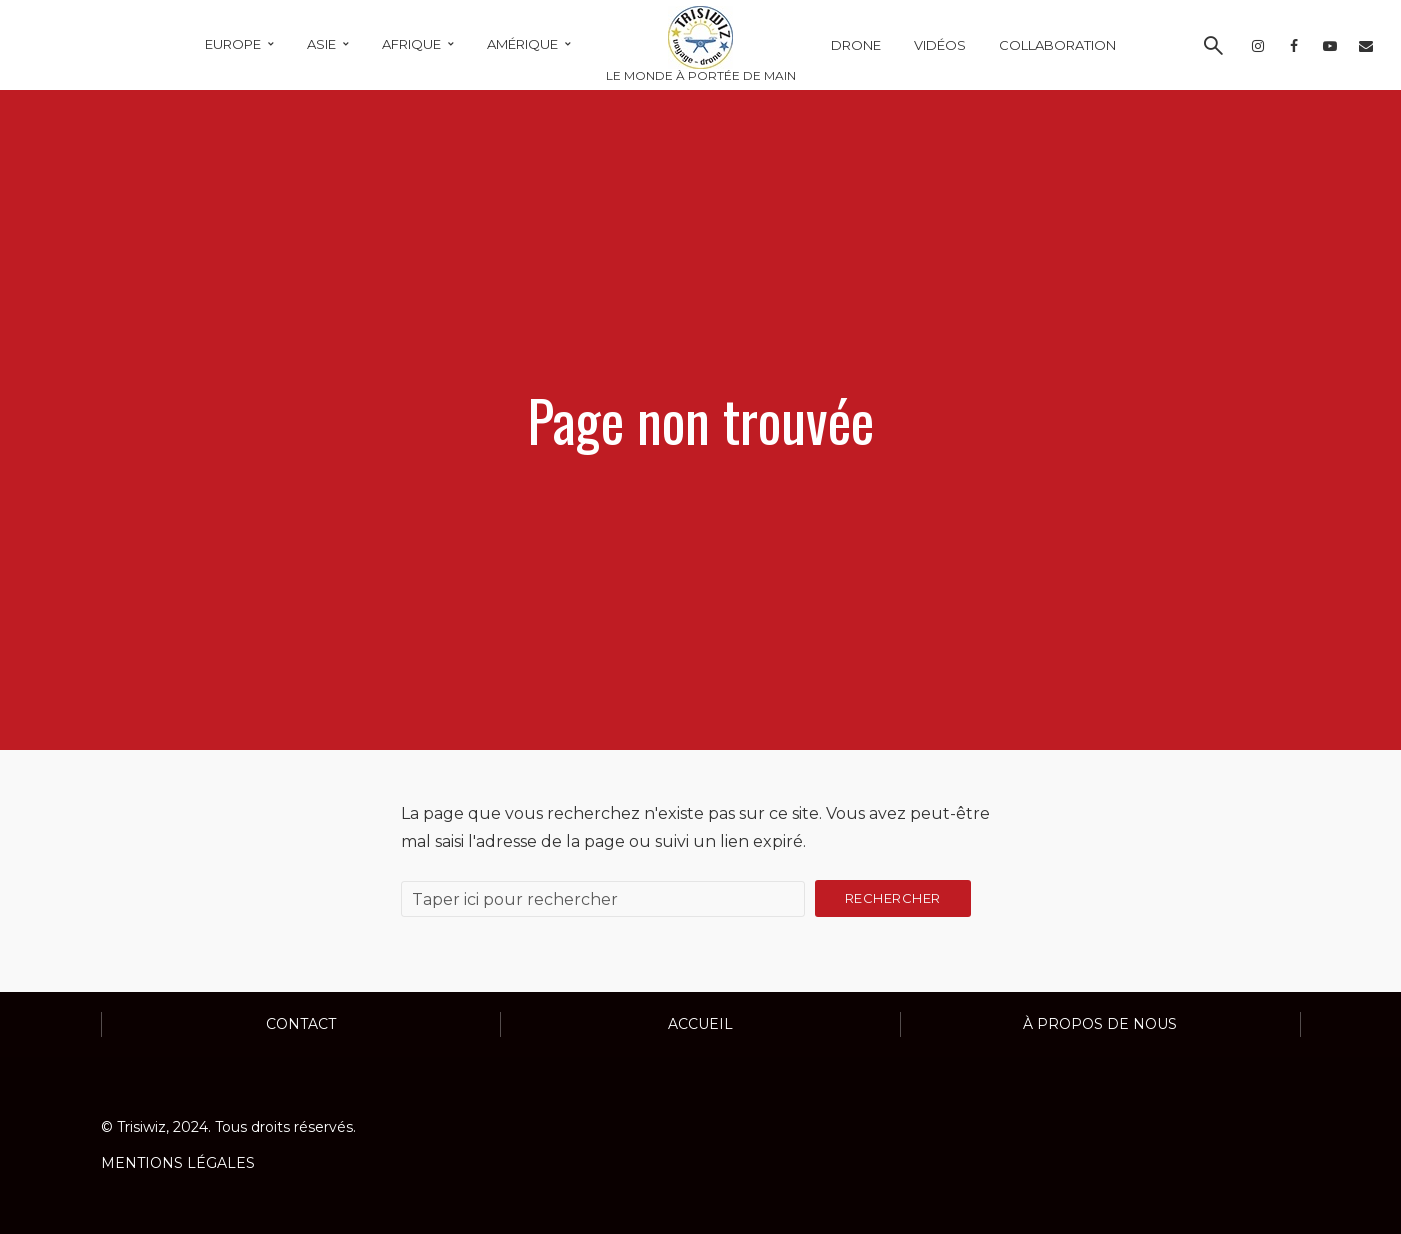 Image resolution: width=1401 pixels, height=1234 pixels. I want to click on COLLABORATION, so click(1057, 45).